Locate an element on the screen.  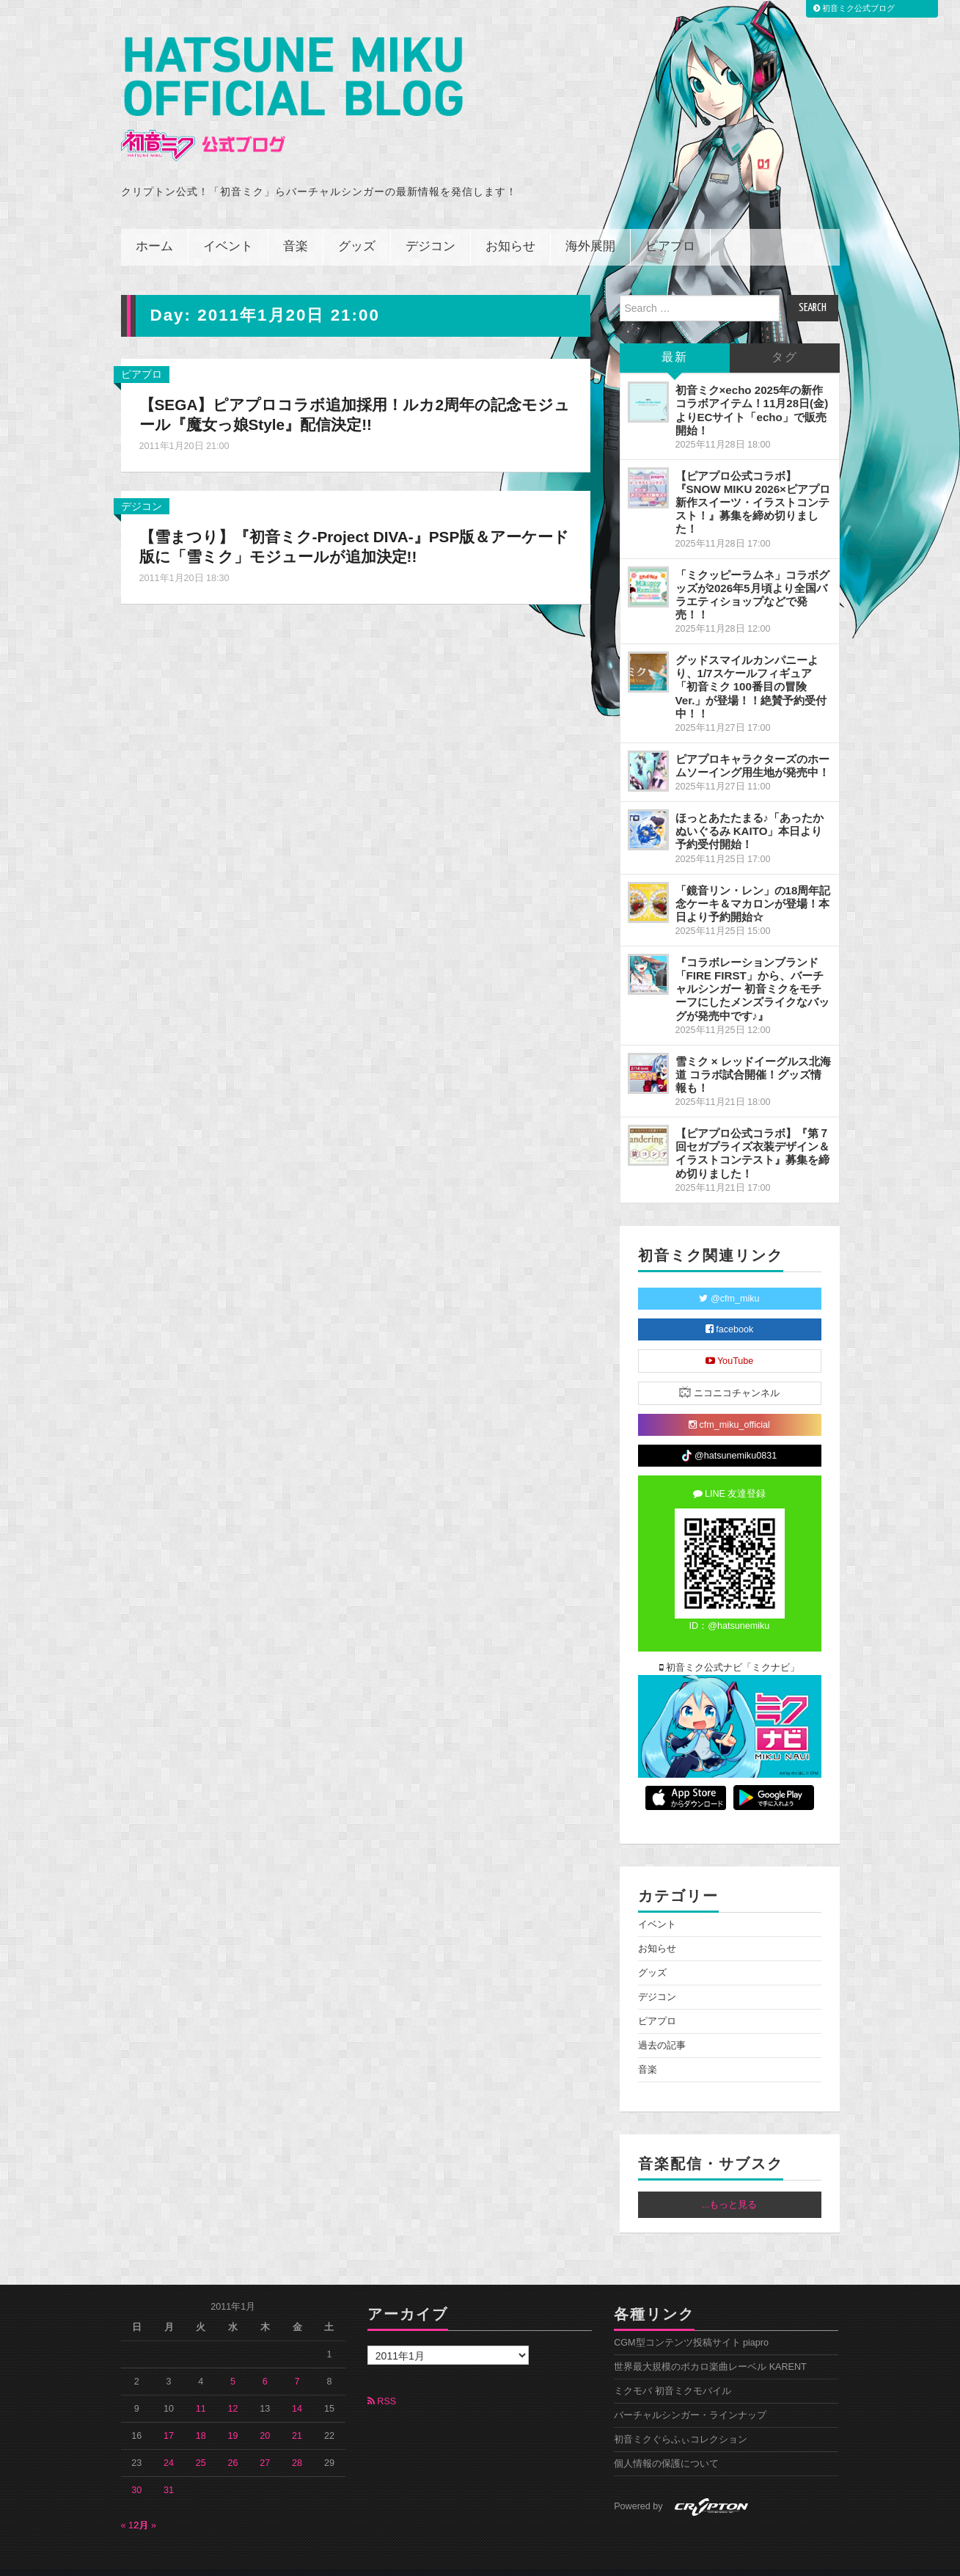
最新 is located at coordinates (675, 337).